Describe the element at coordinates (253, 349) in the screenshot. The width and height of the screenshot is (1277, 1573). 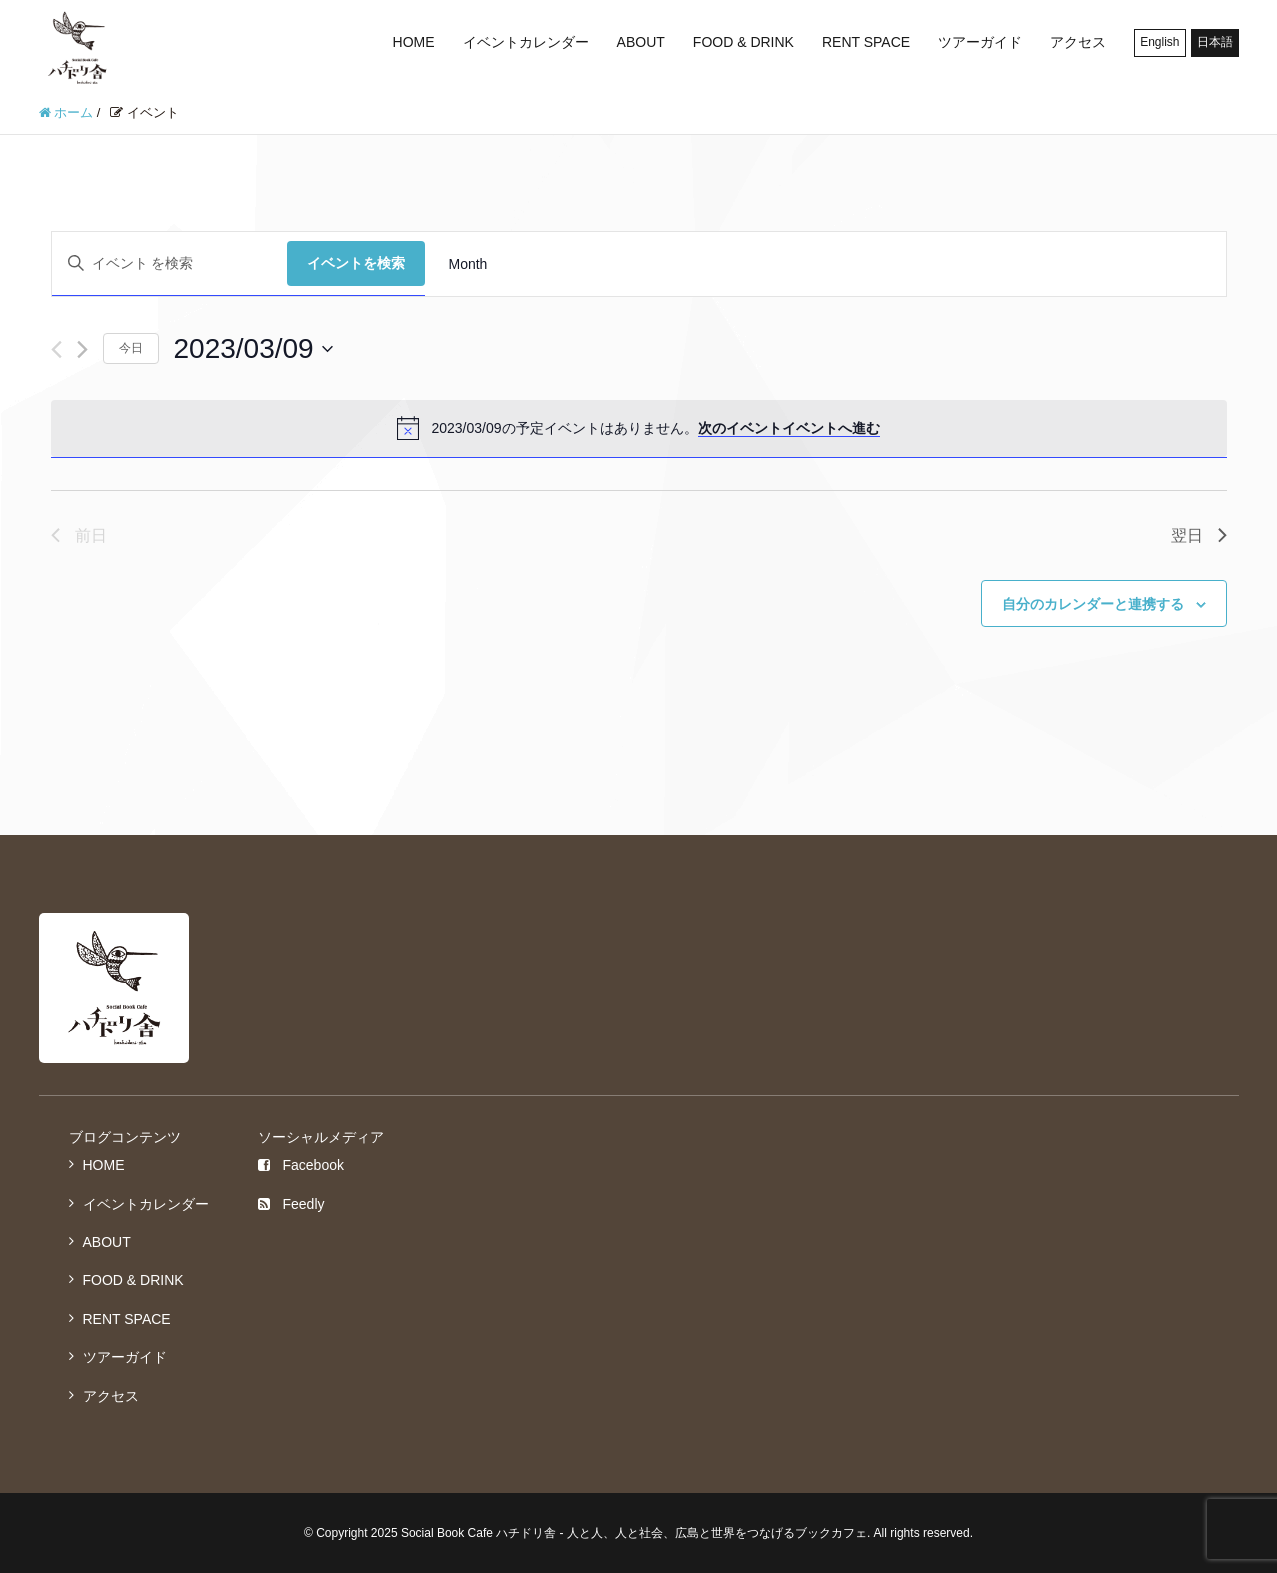
I see `[クリックして日付ピッカーを切り替える]` at that location.